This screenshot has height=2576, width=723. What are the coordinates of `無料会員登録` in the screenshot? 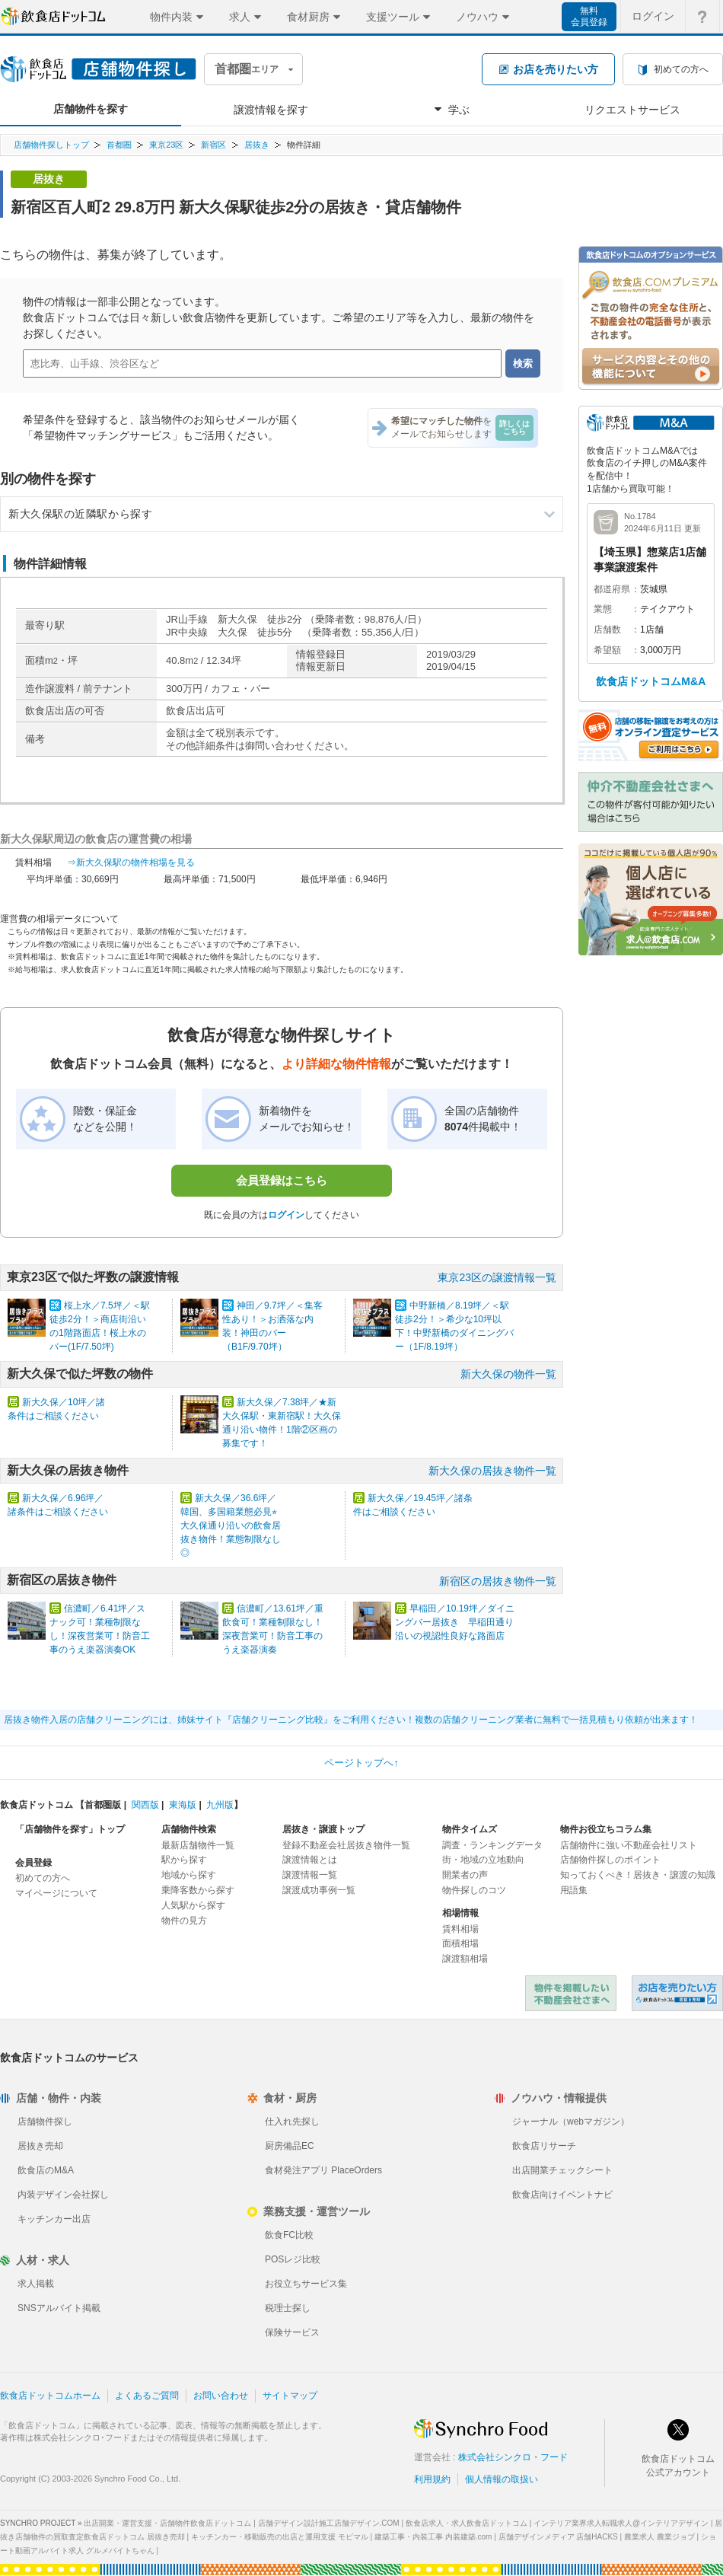 It's located at (589, 16).